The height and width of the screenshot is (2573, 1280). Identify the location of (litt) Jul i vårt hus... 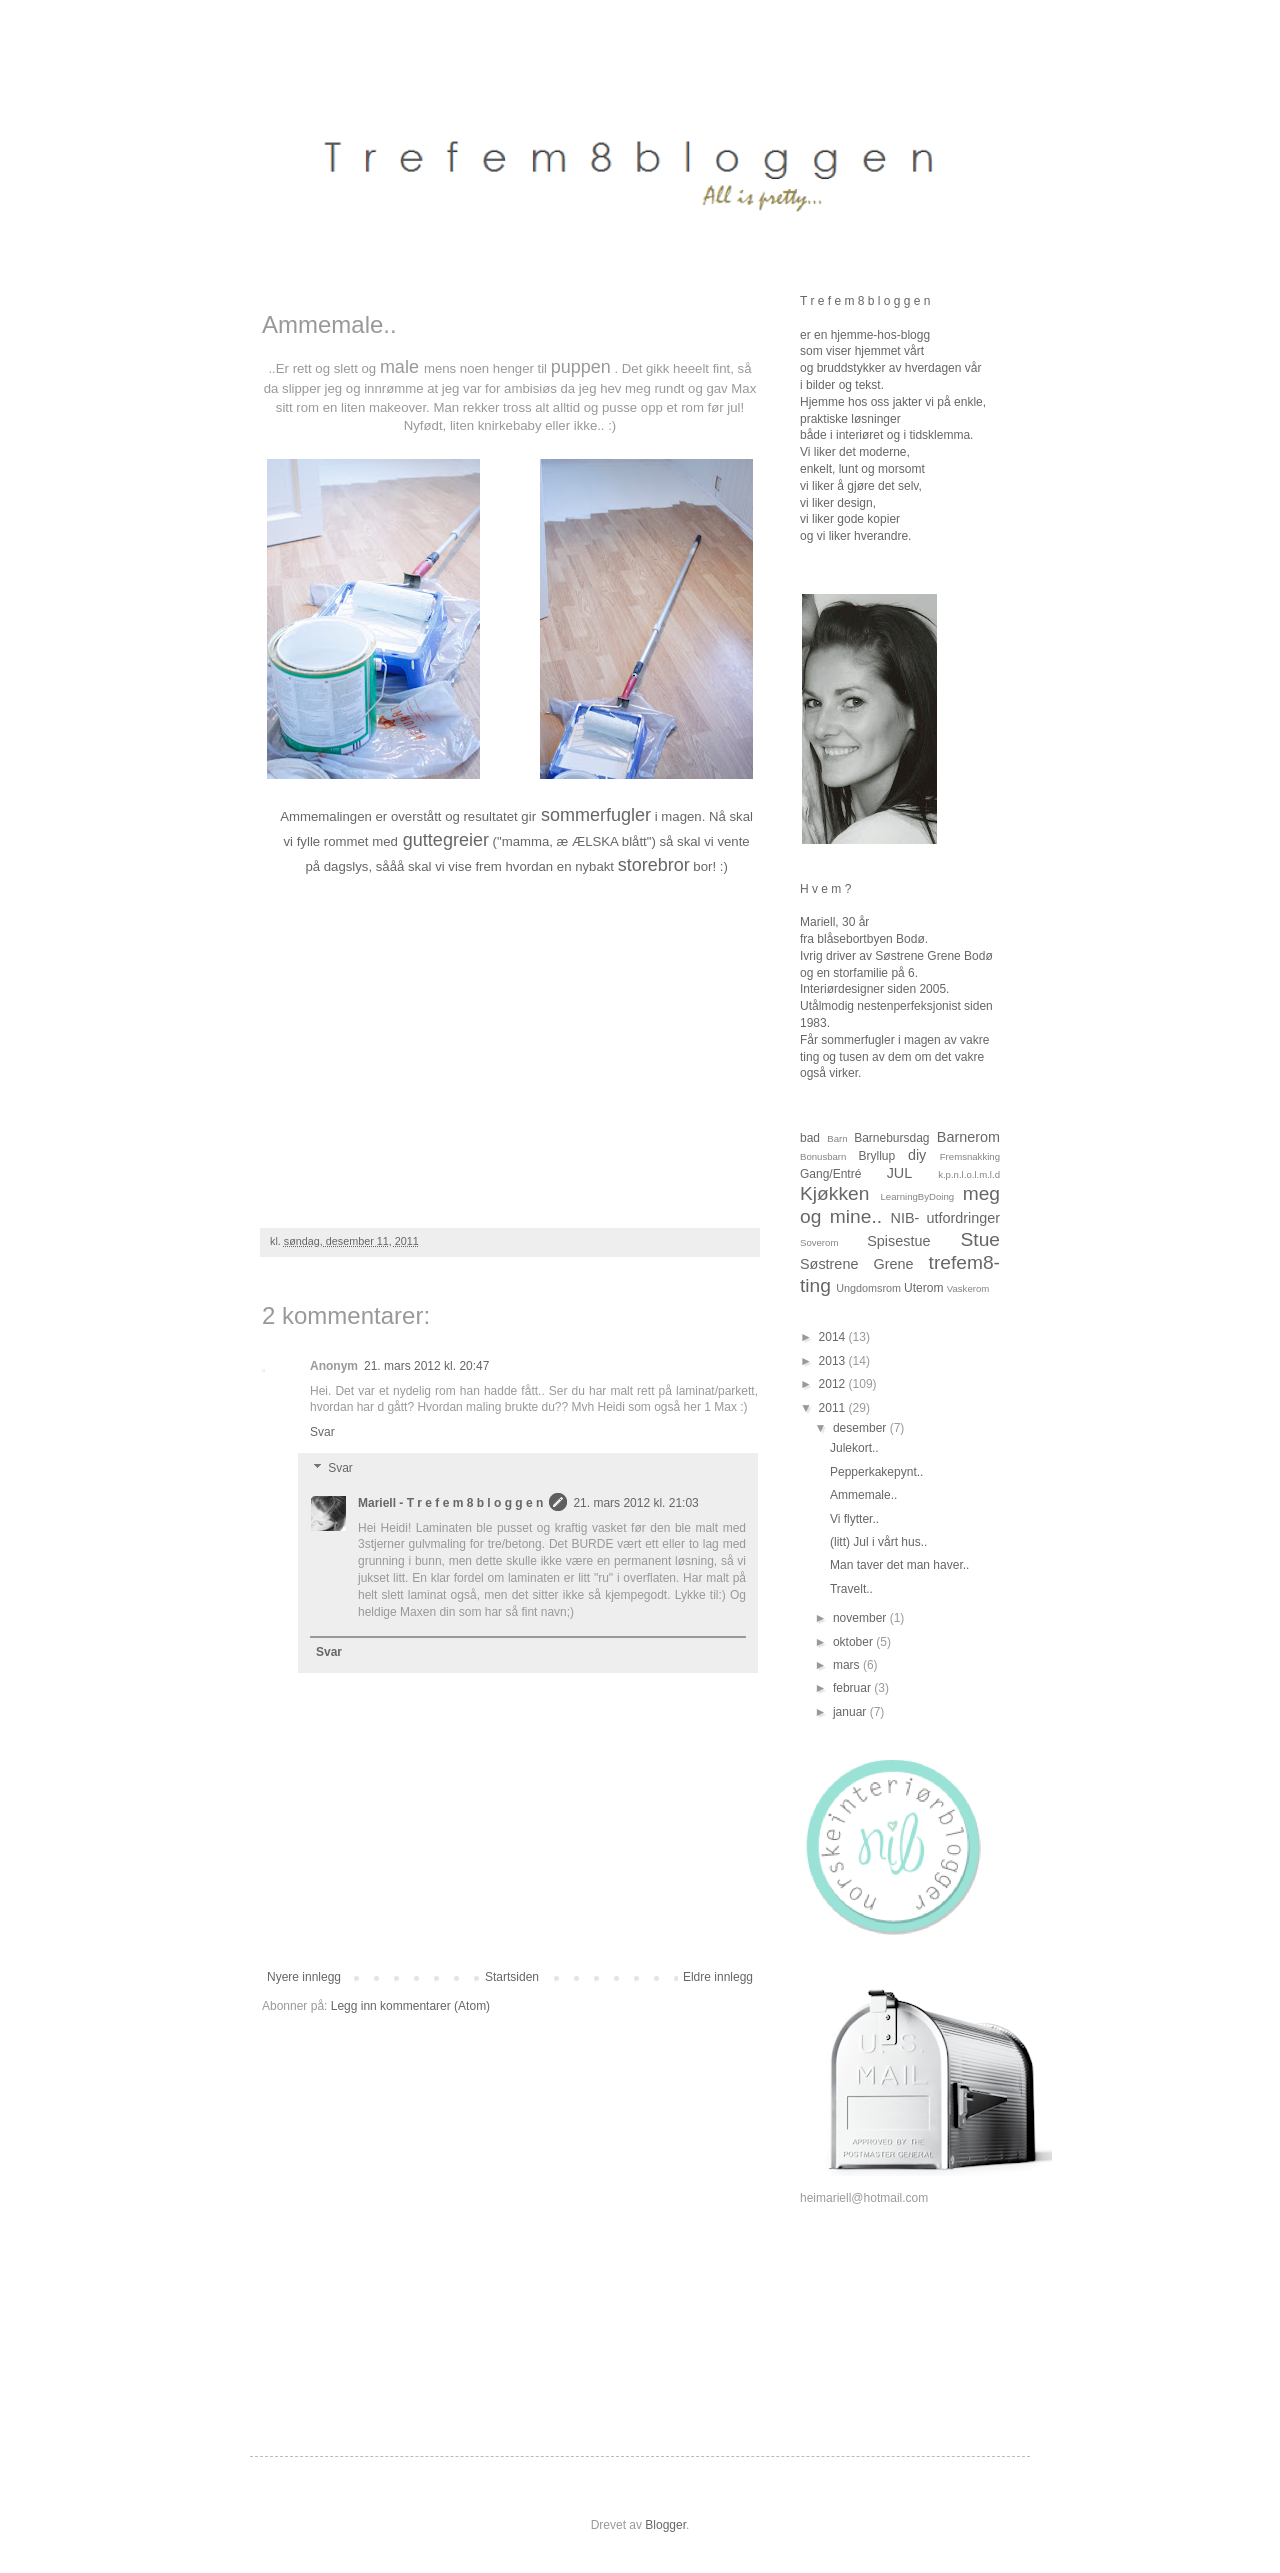
(878, 1542).